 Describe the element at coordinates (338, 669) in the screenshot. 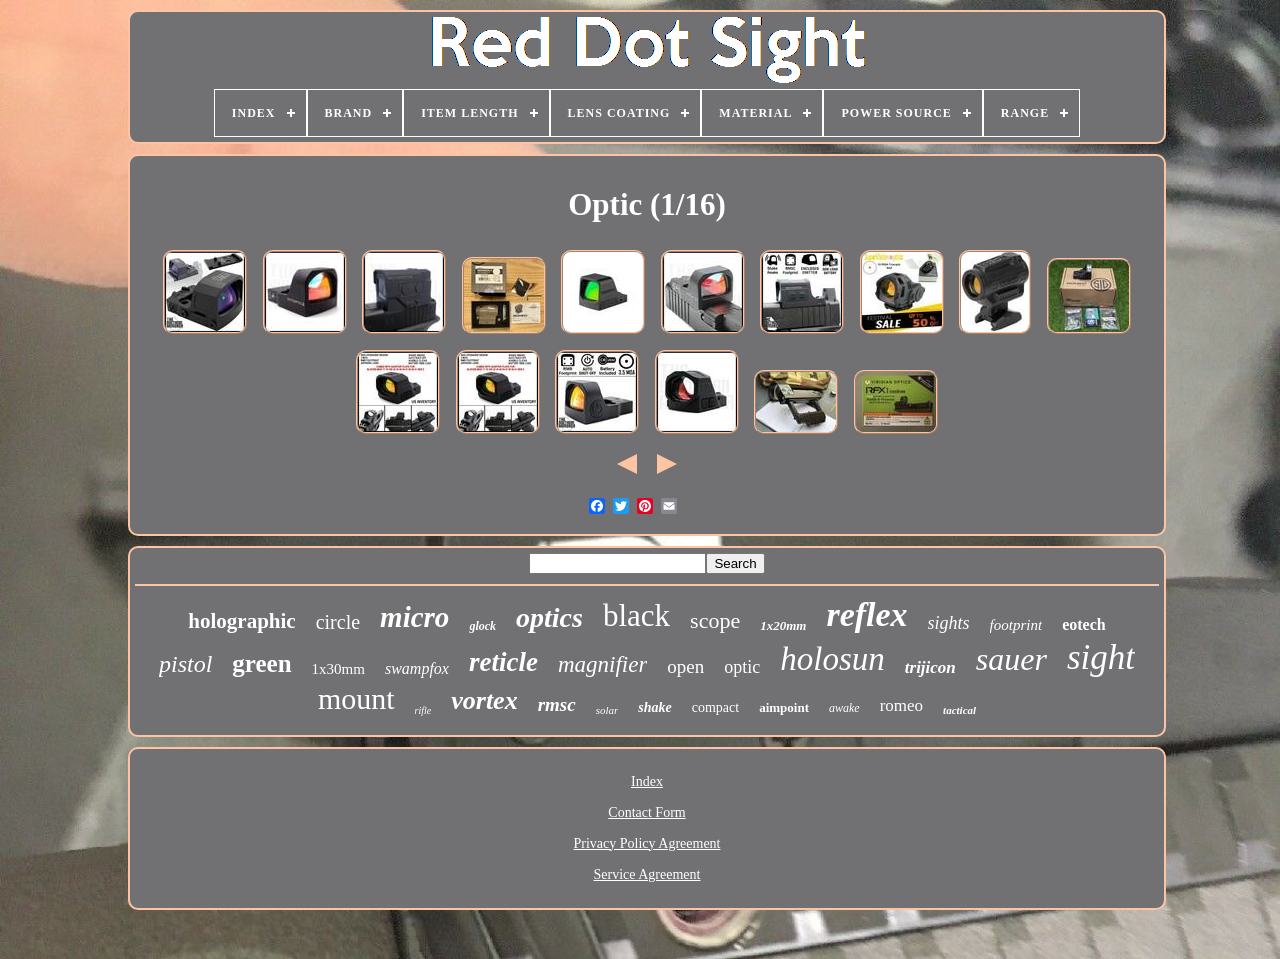

I see `1x30mm` at that location.